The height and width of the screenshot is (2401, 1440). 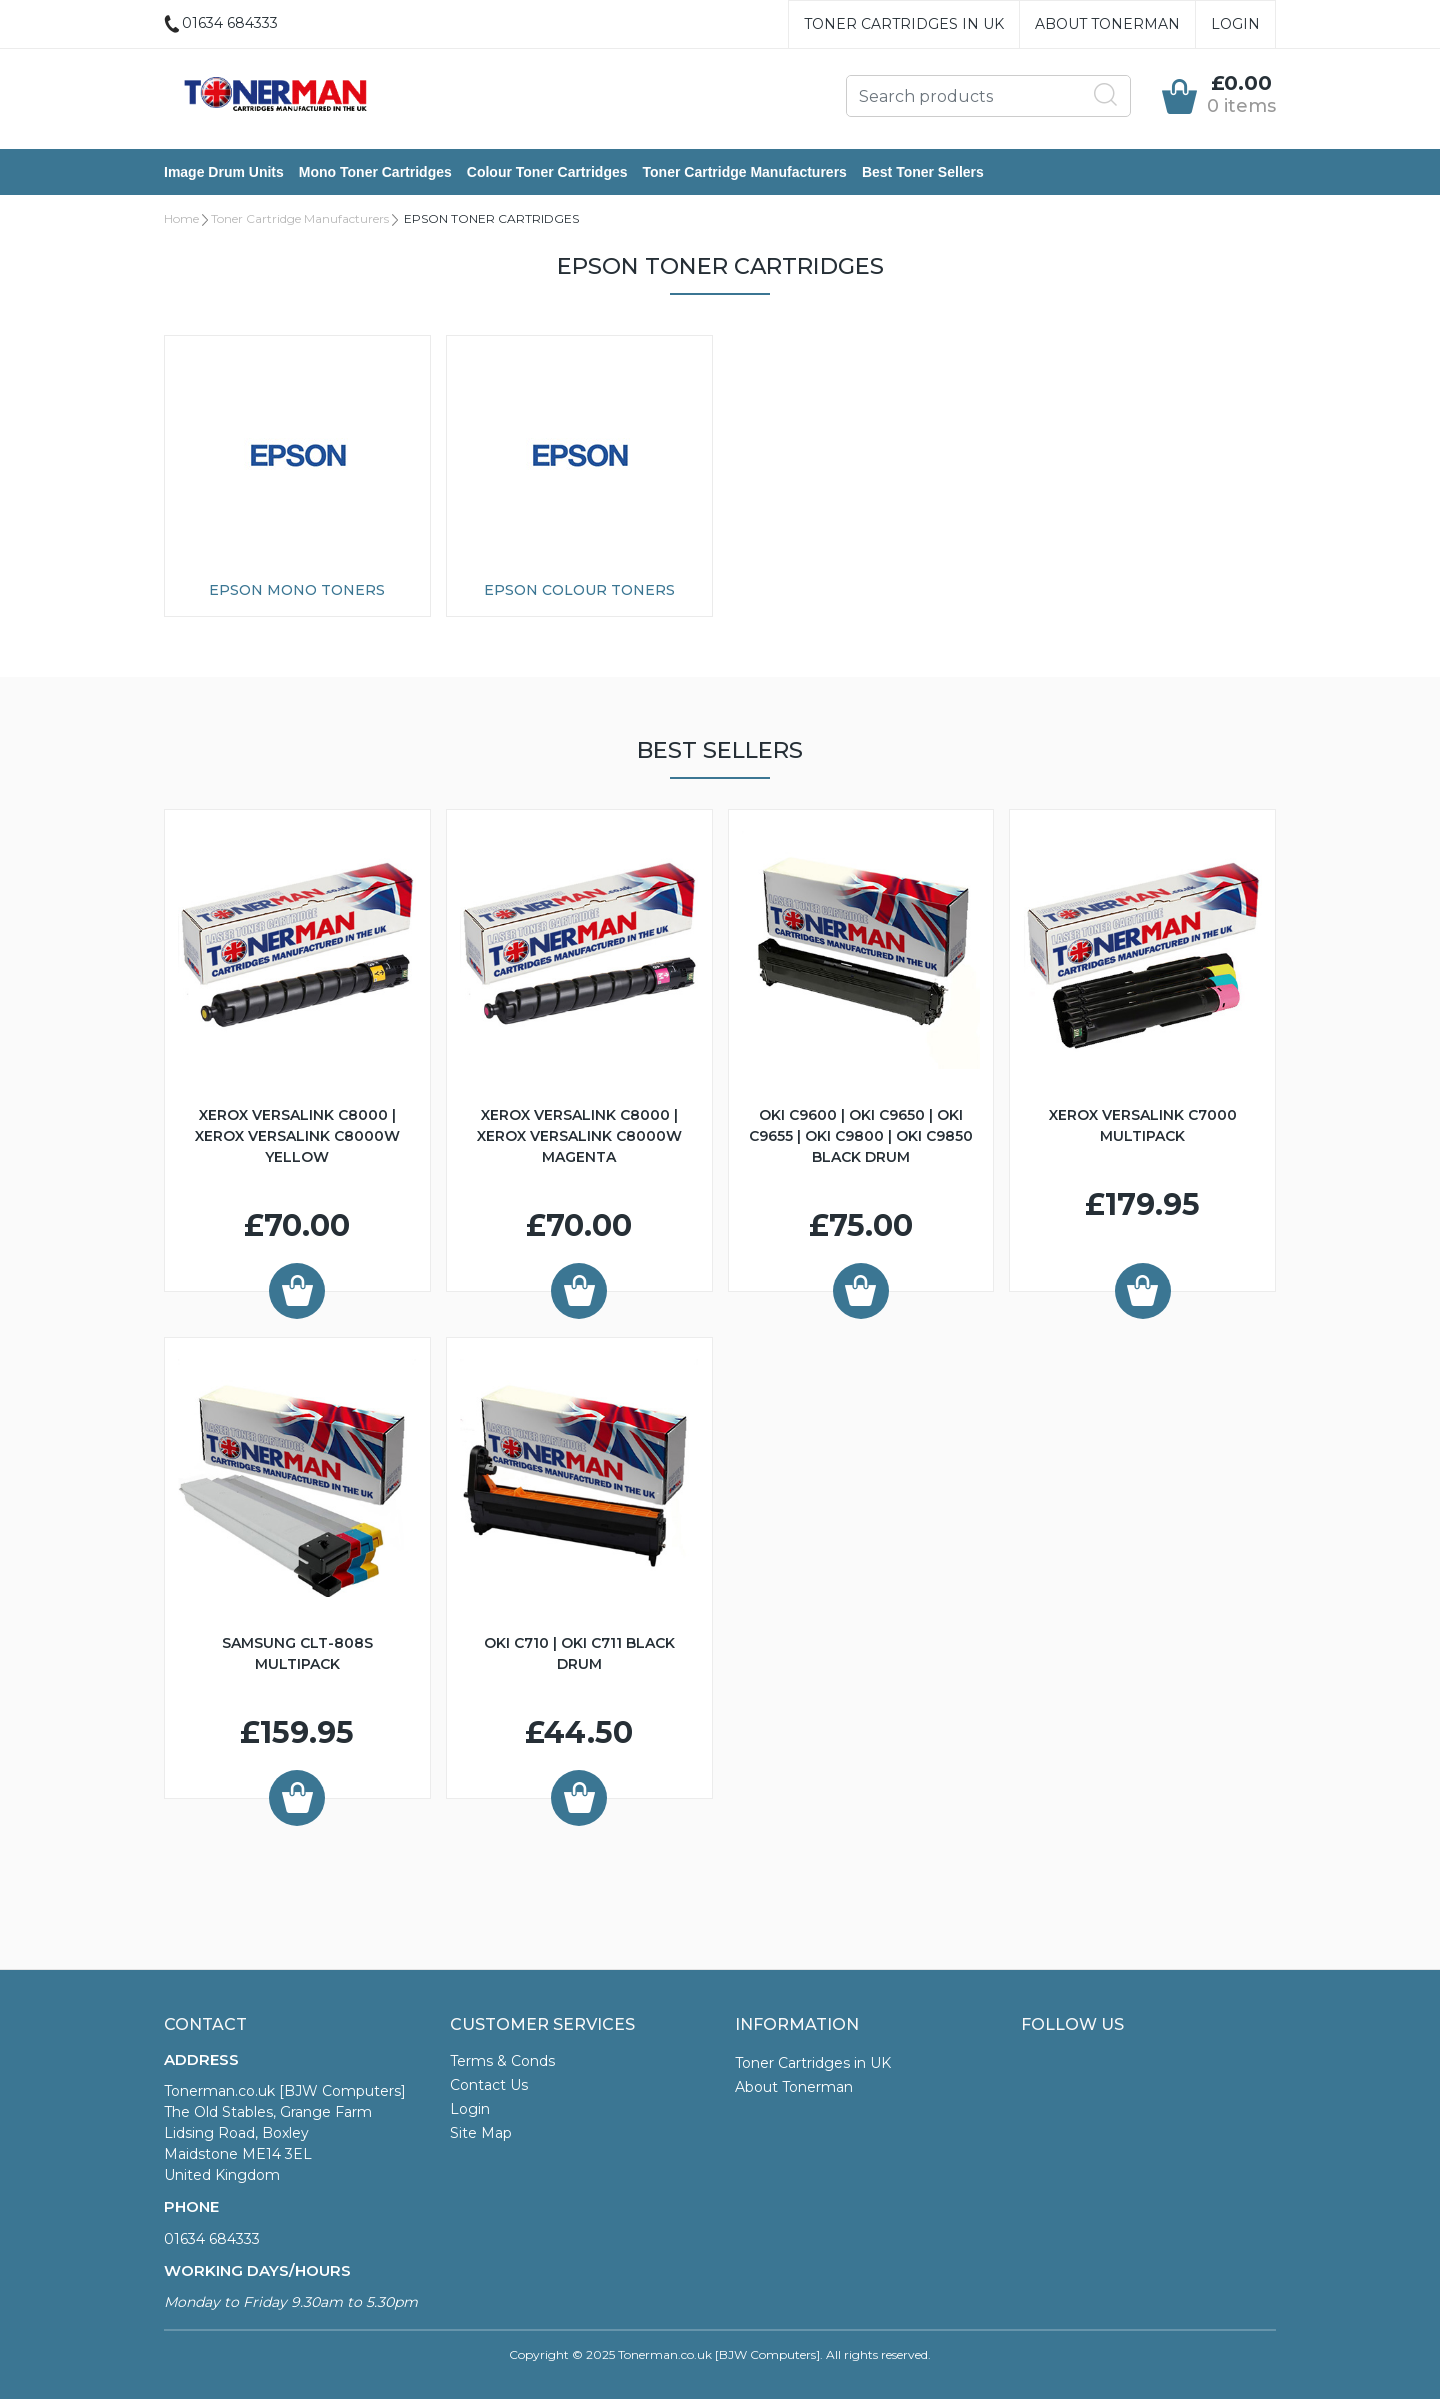 I want to click on 01634 684333, so click(x=212, y=2241).